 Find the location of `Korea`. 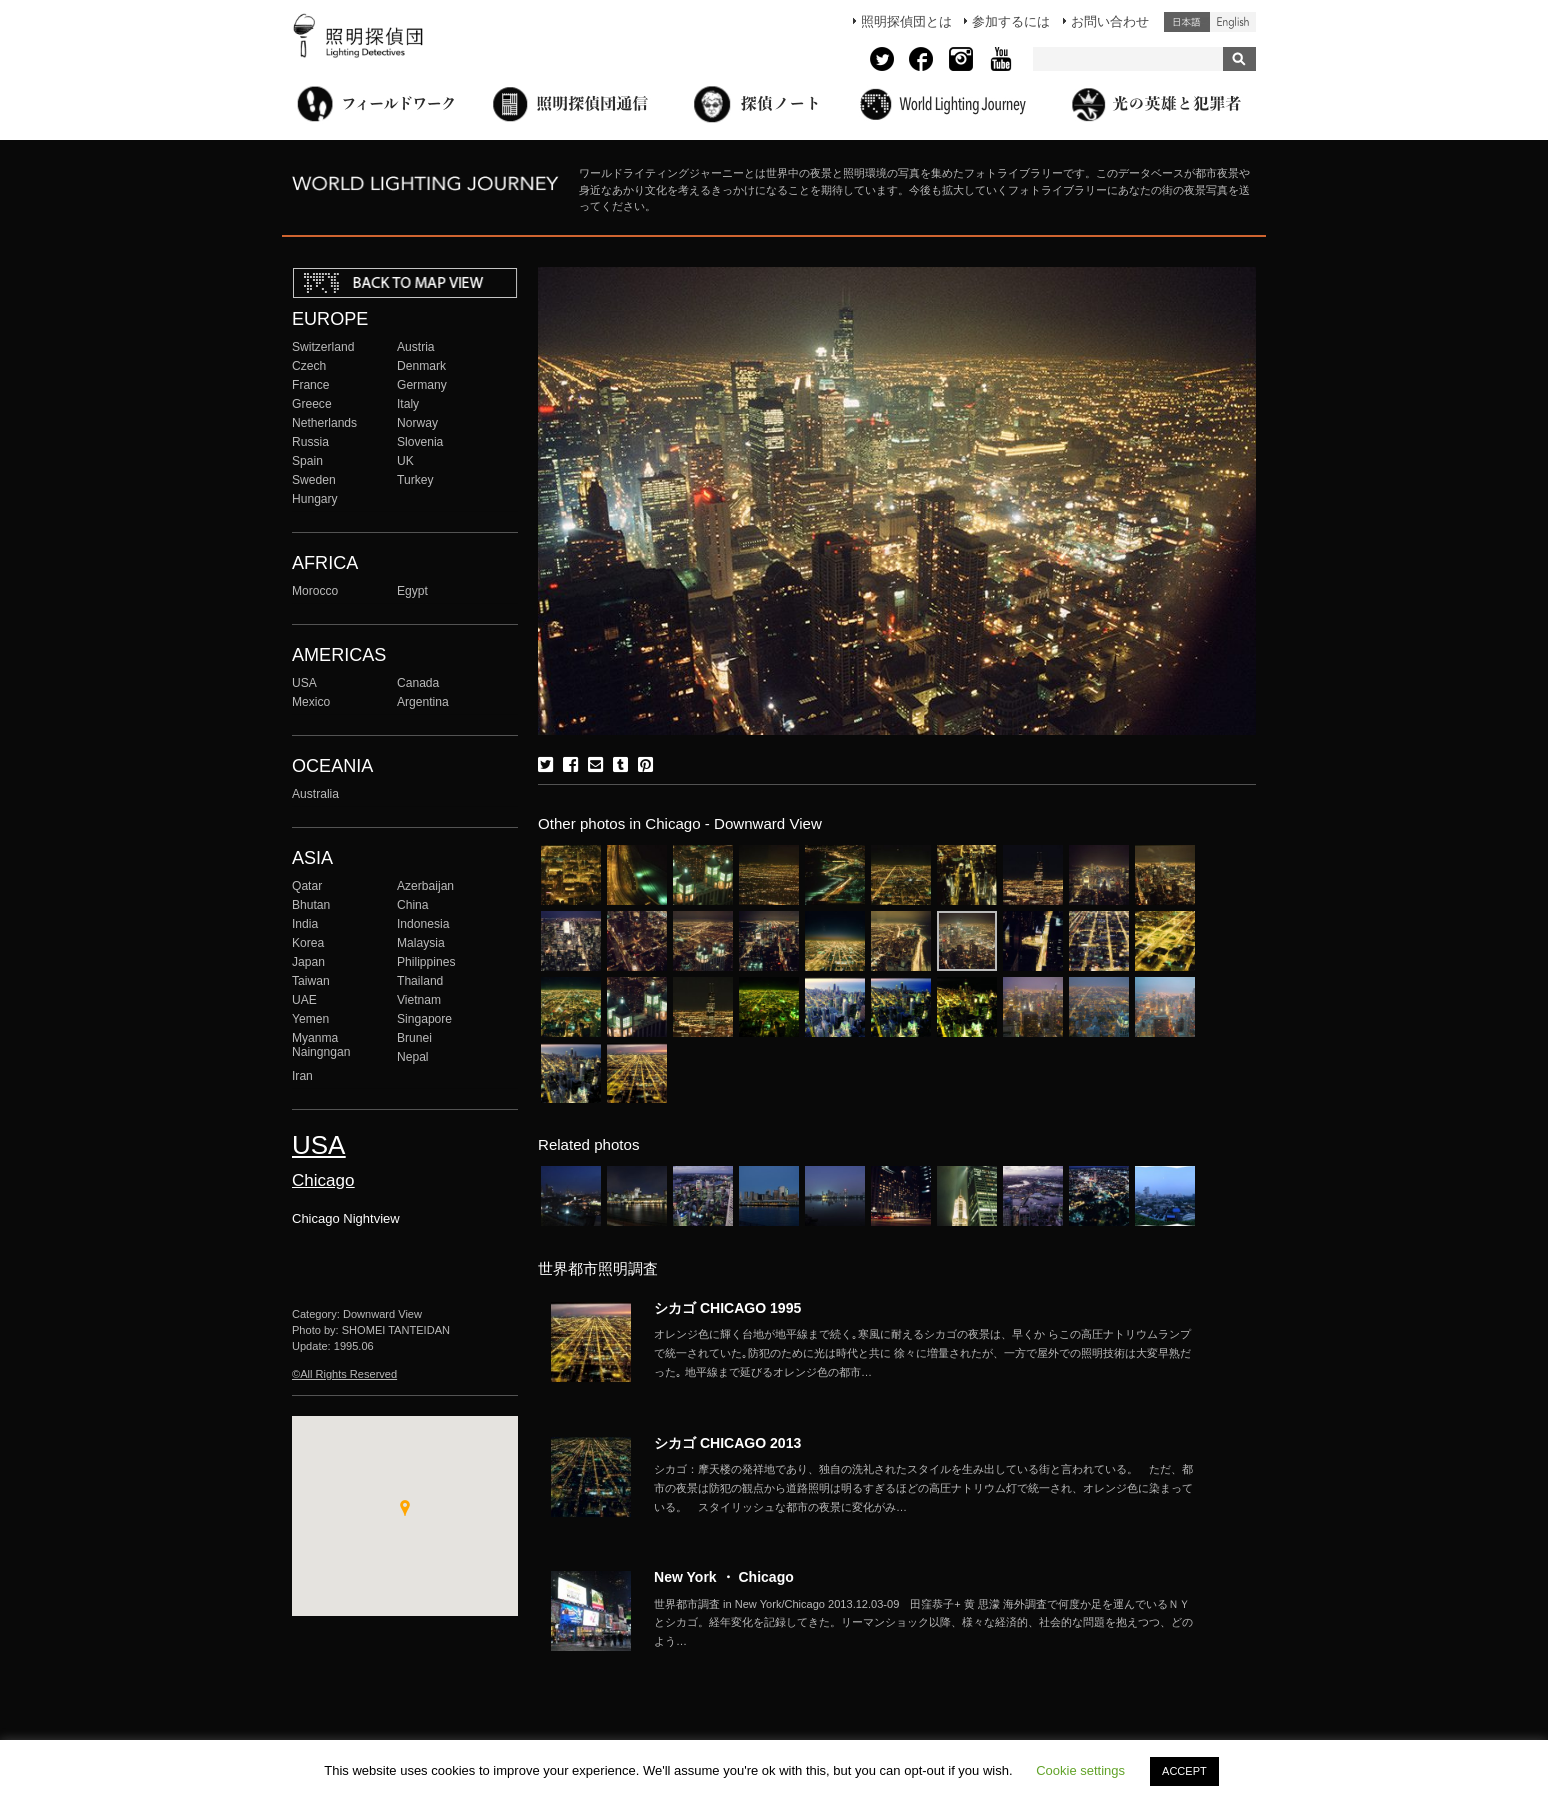

Korea is located at coordinates (308, 943).